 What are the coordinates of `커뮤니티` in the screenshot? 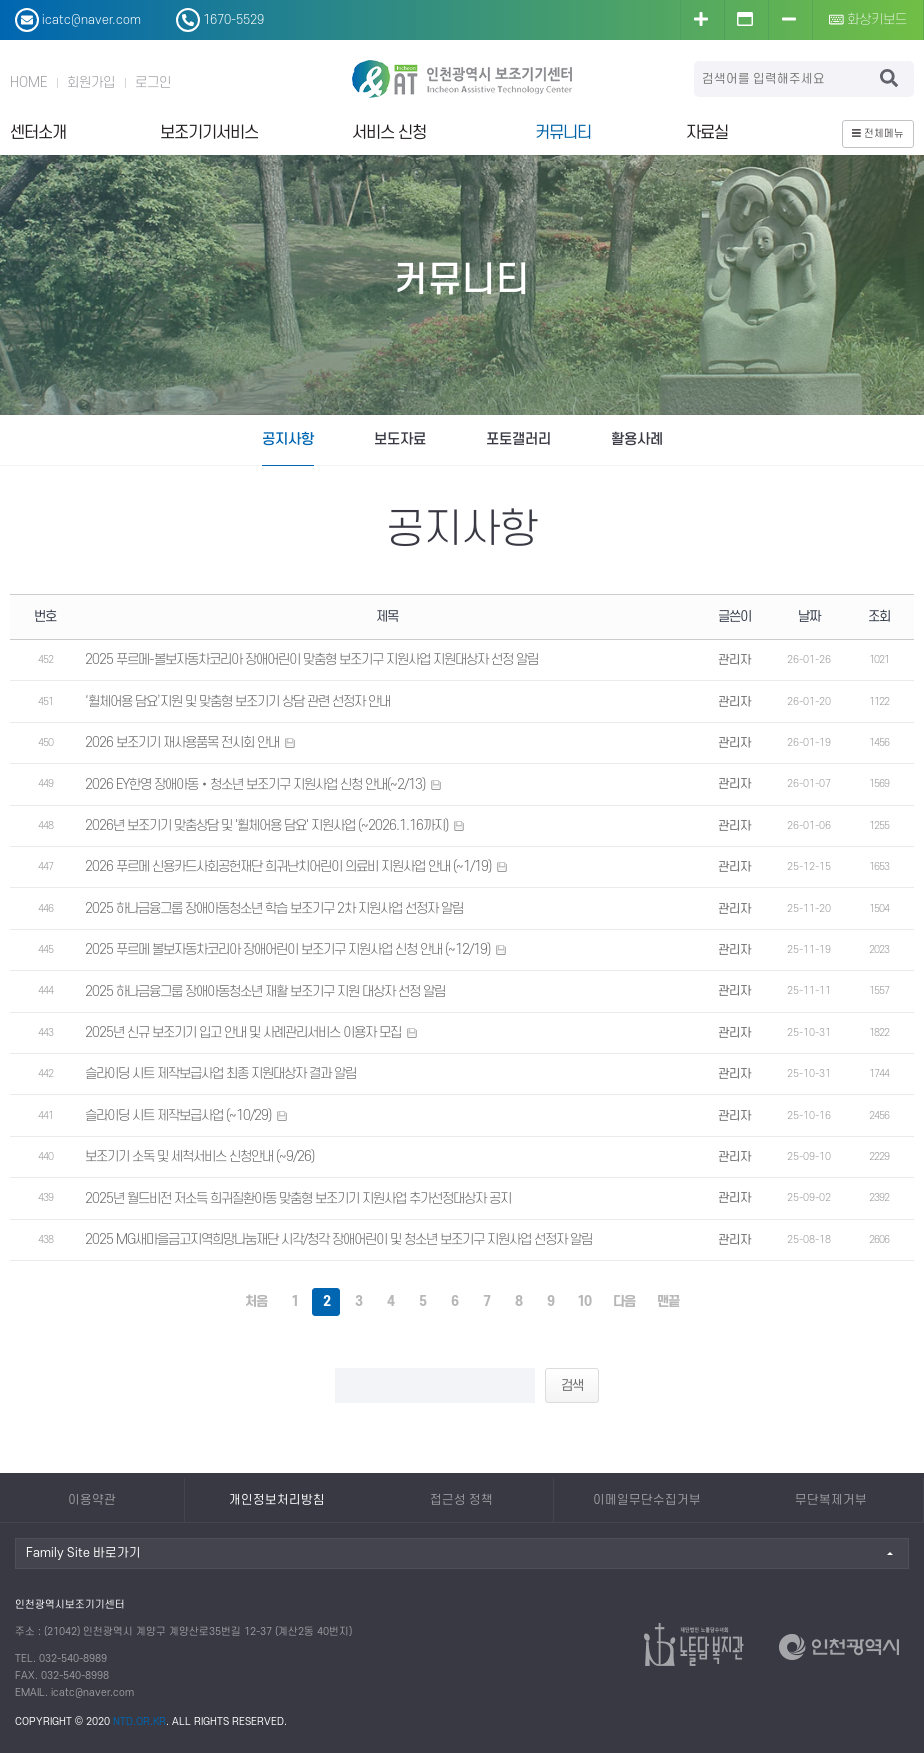 It's located at (563, 133).